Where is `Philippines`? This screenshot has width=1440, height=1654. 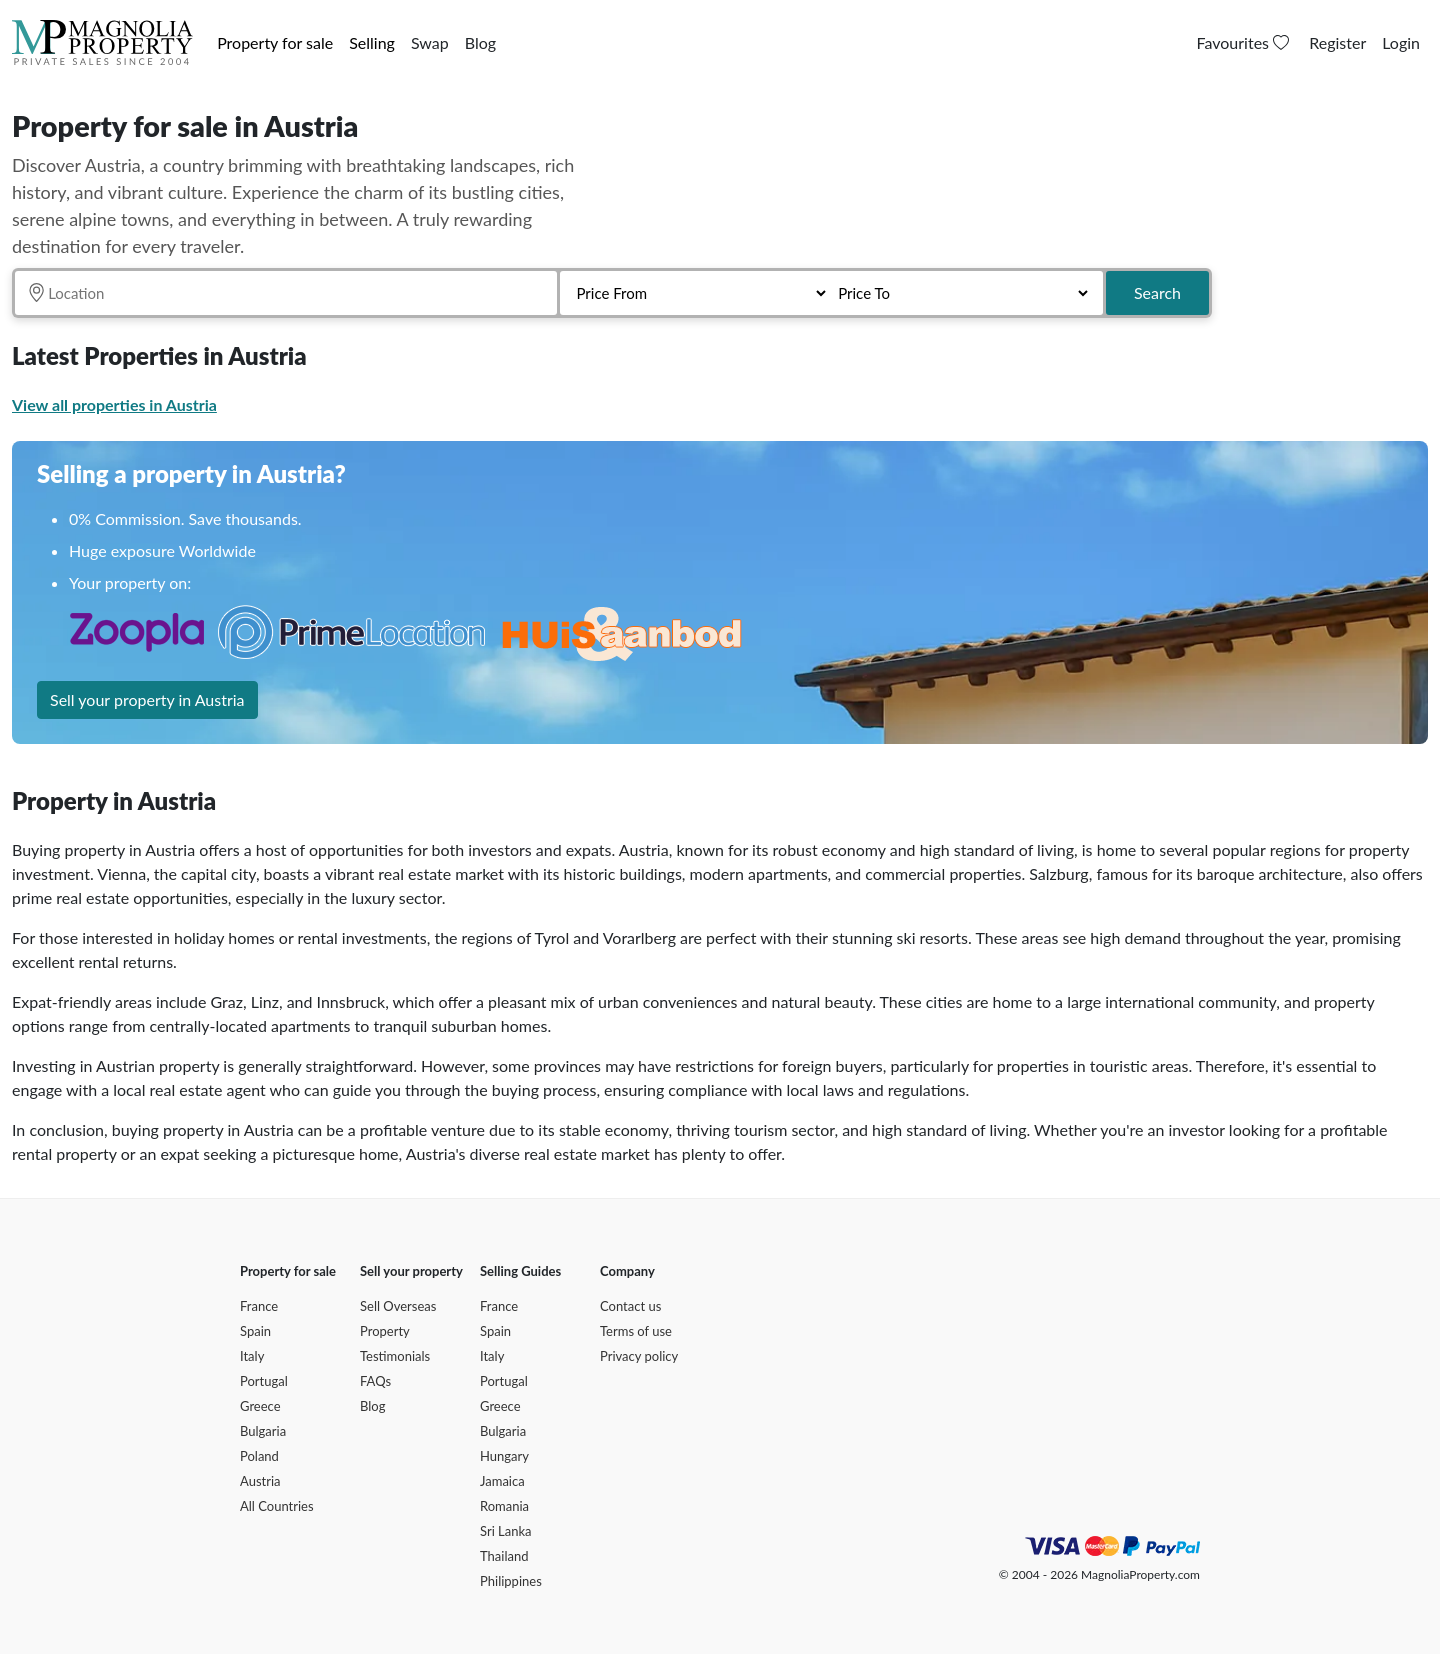 Philippines is located at coordinates (511, 1581).